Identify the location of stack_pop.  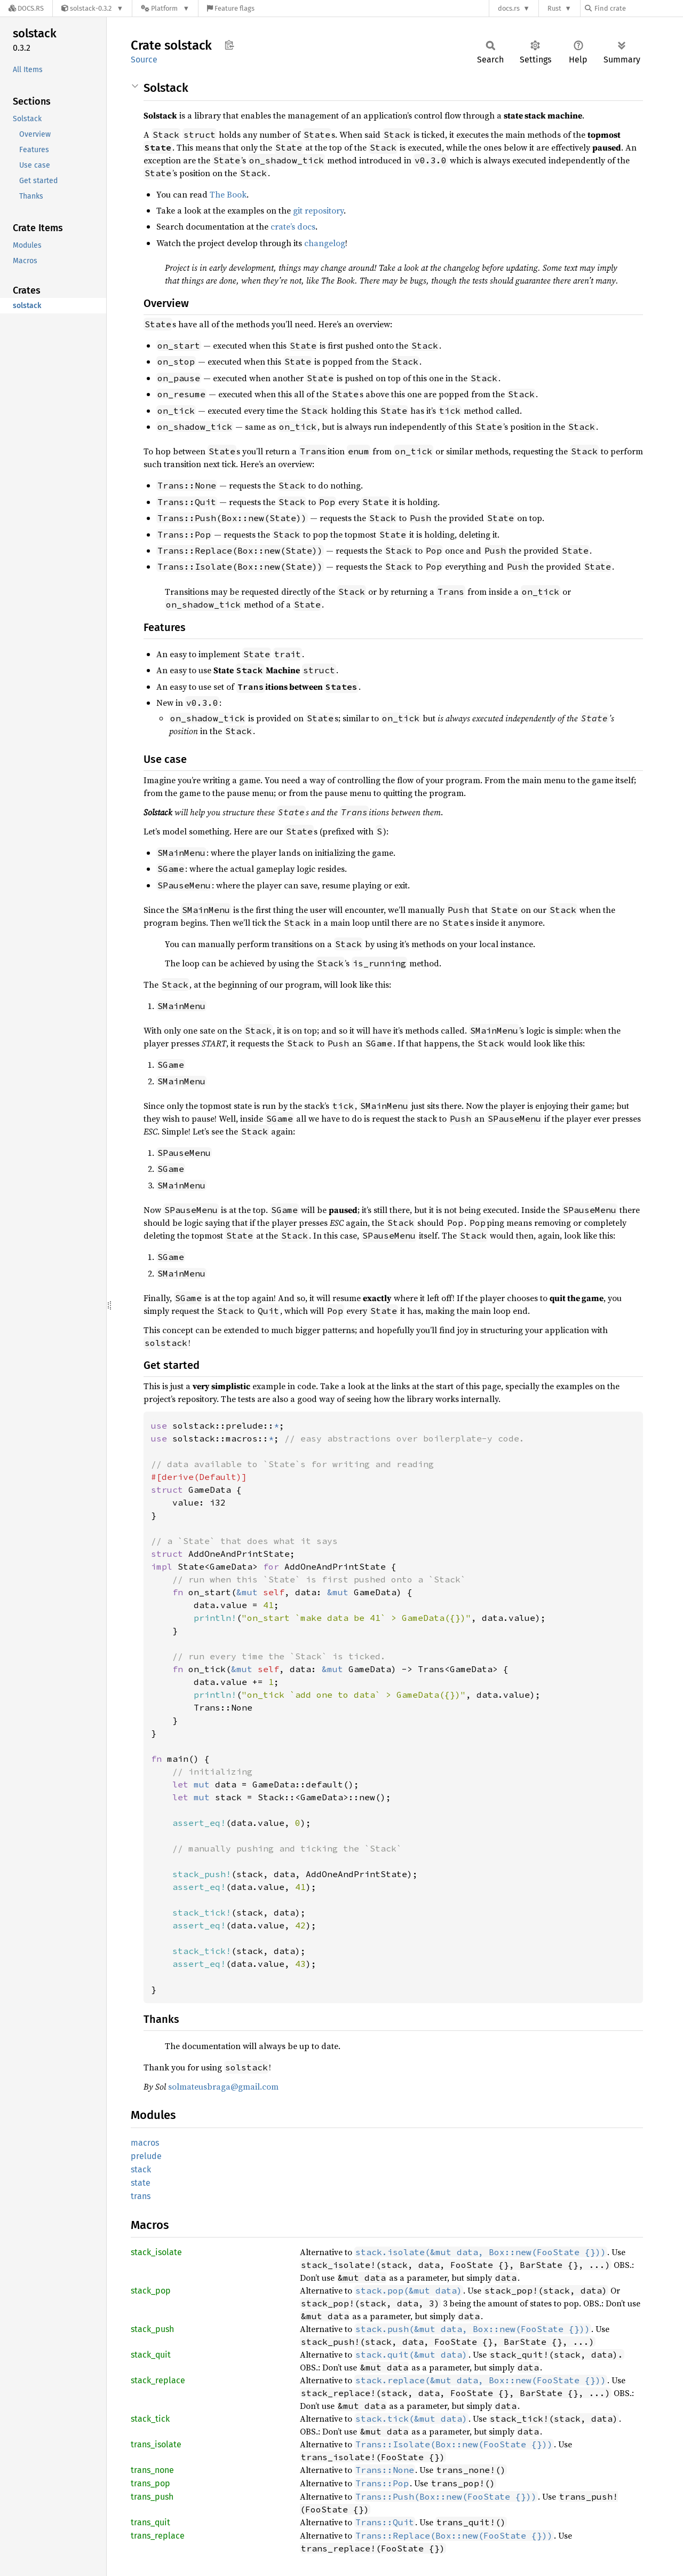
(151, 2291).